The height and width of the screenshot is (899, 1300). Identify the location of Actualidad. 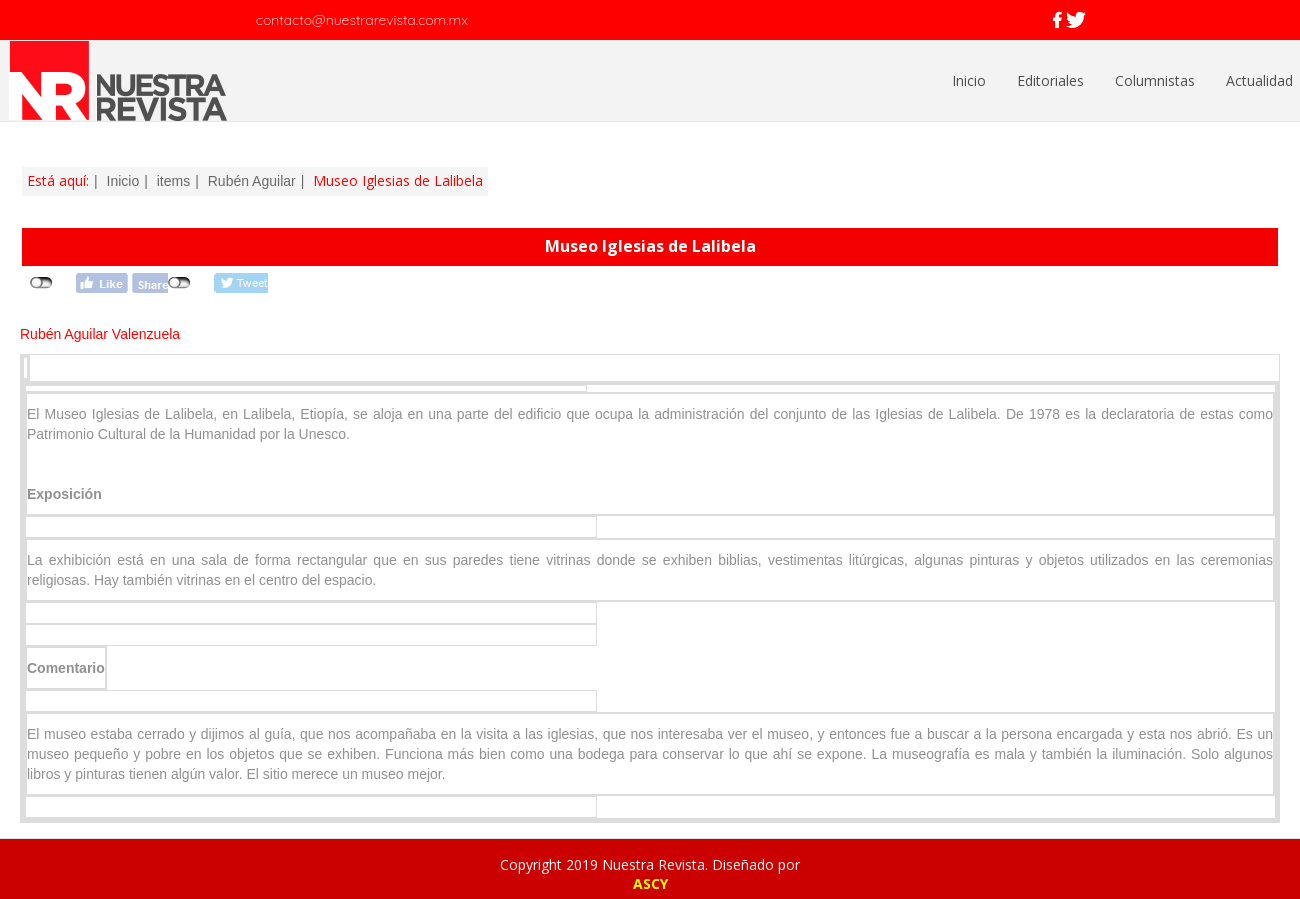
(1259, 80).